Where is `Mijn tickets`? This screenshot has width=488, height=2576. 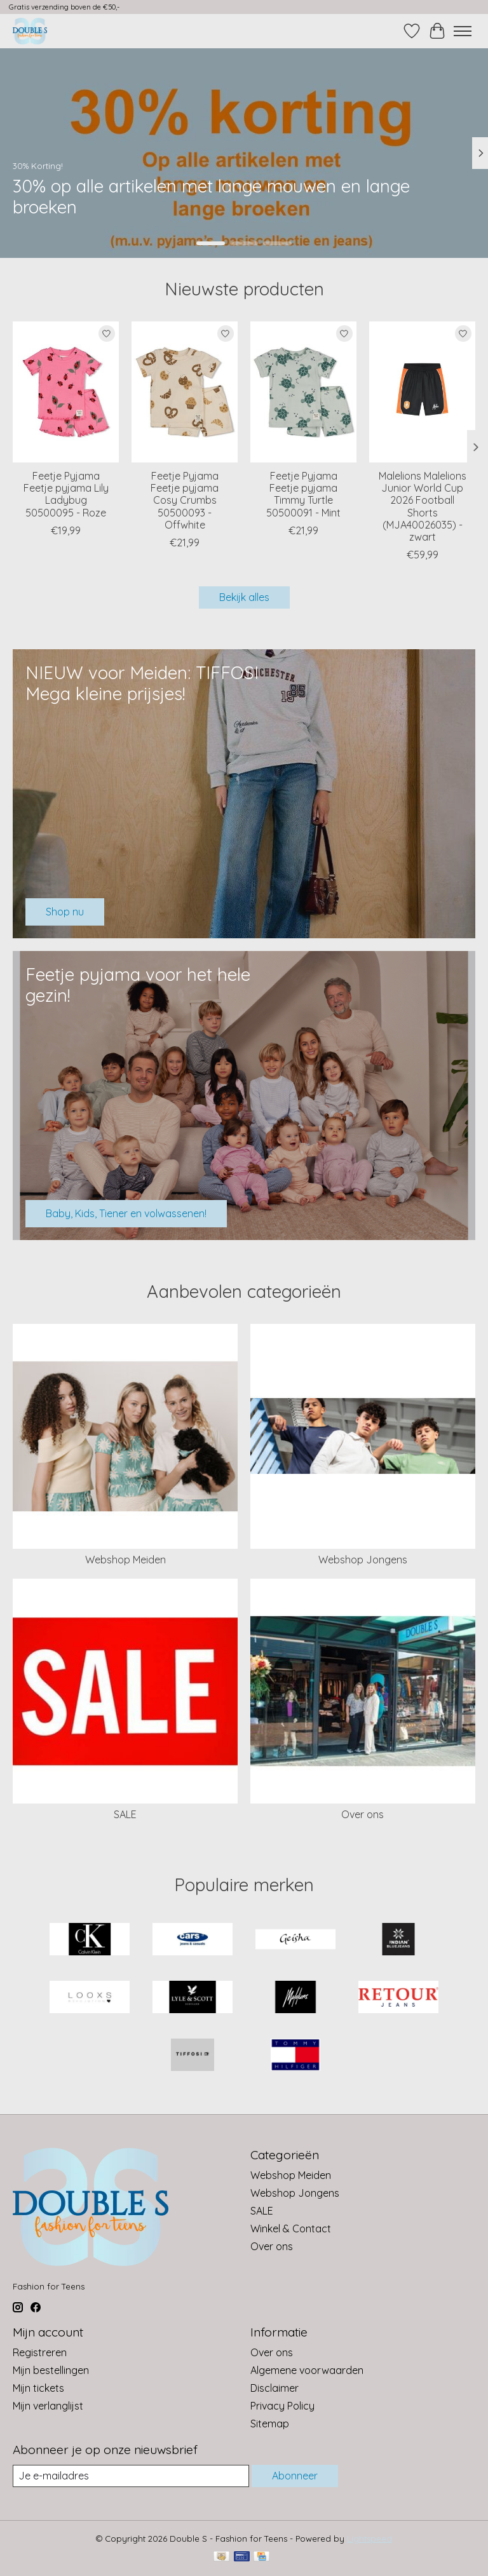 Mijn tickets is located at coordinates (38, 2388).